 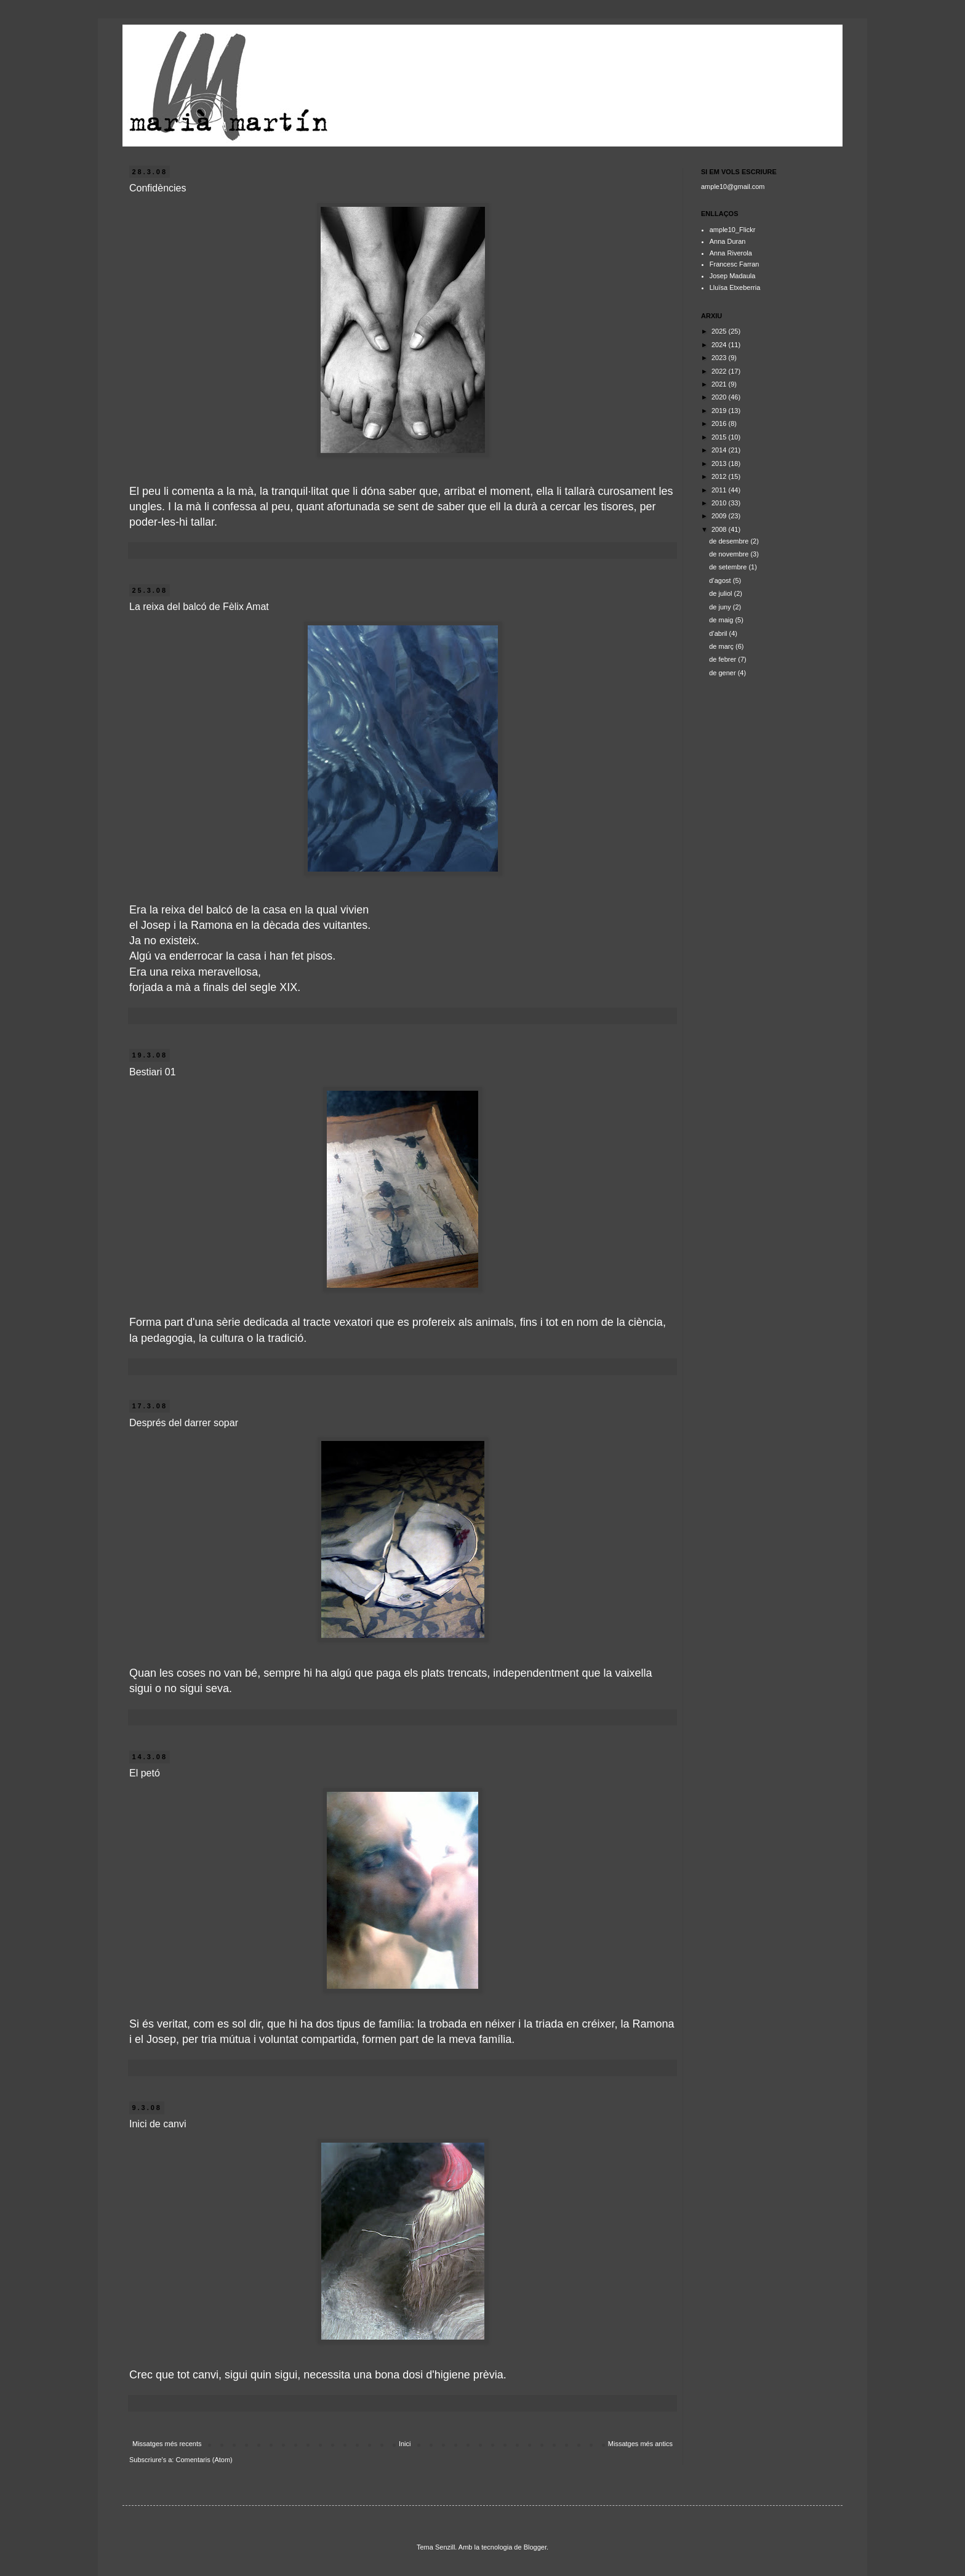 What do you see at coordinates (720, 410) in the screenshot?
I see `2019` at bounding box center [720, 410].